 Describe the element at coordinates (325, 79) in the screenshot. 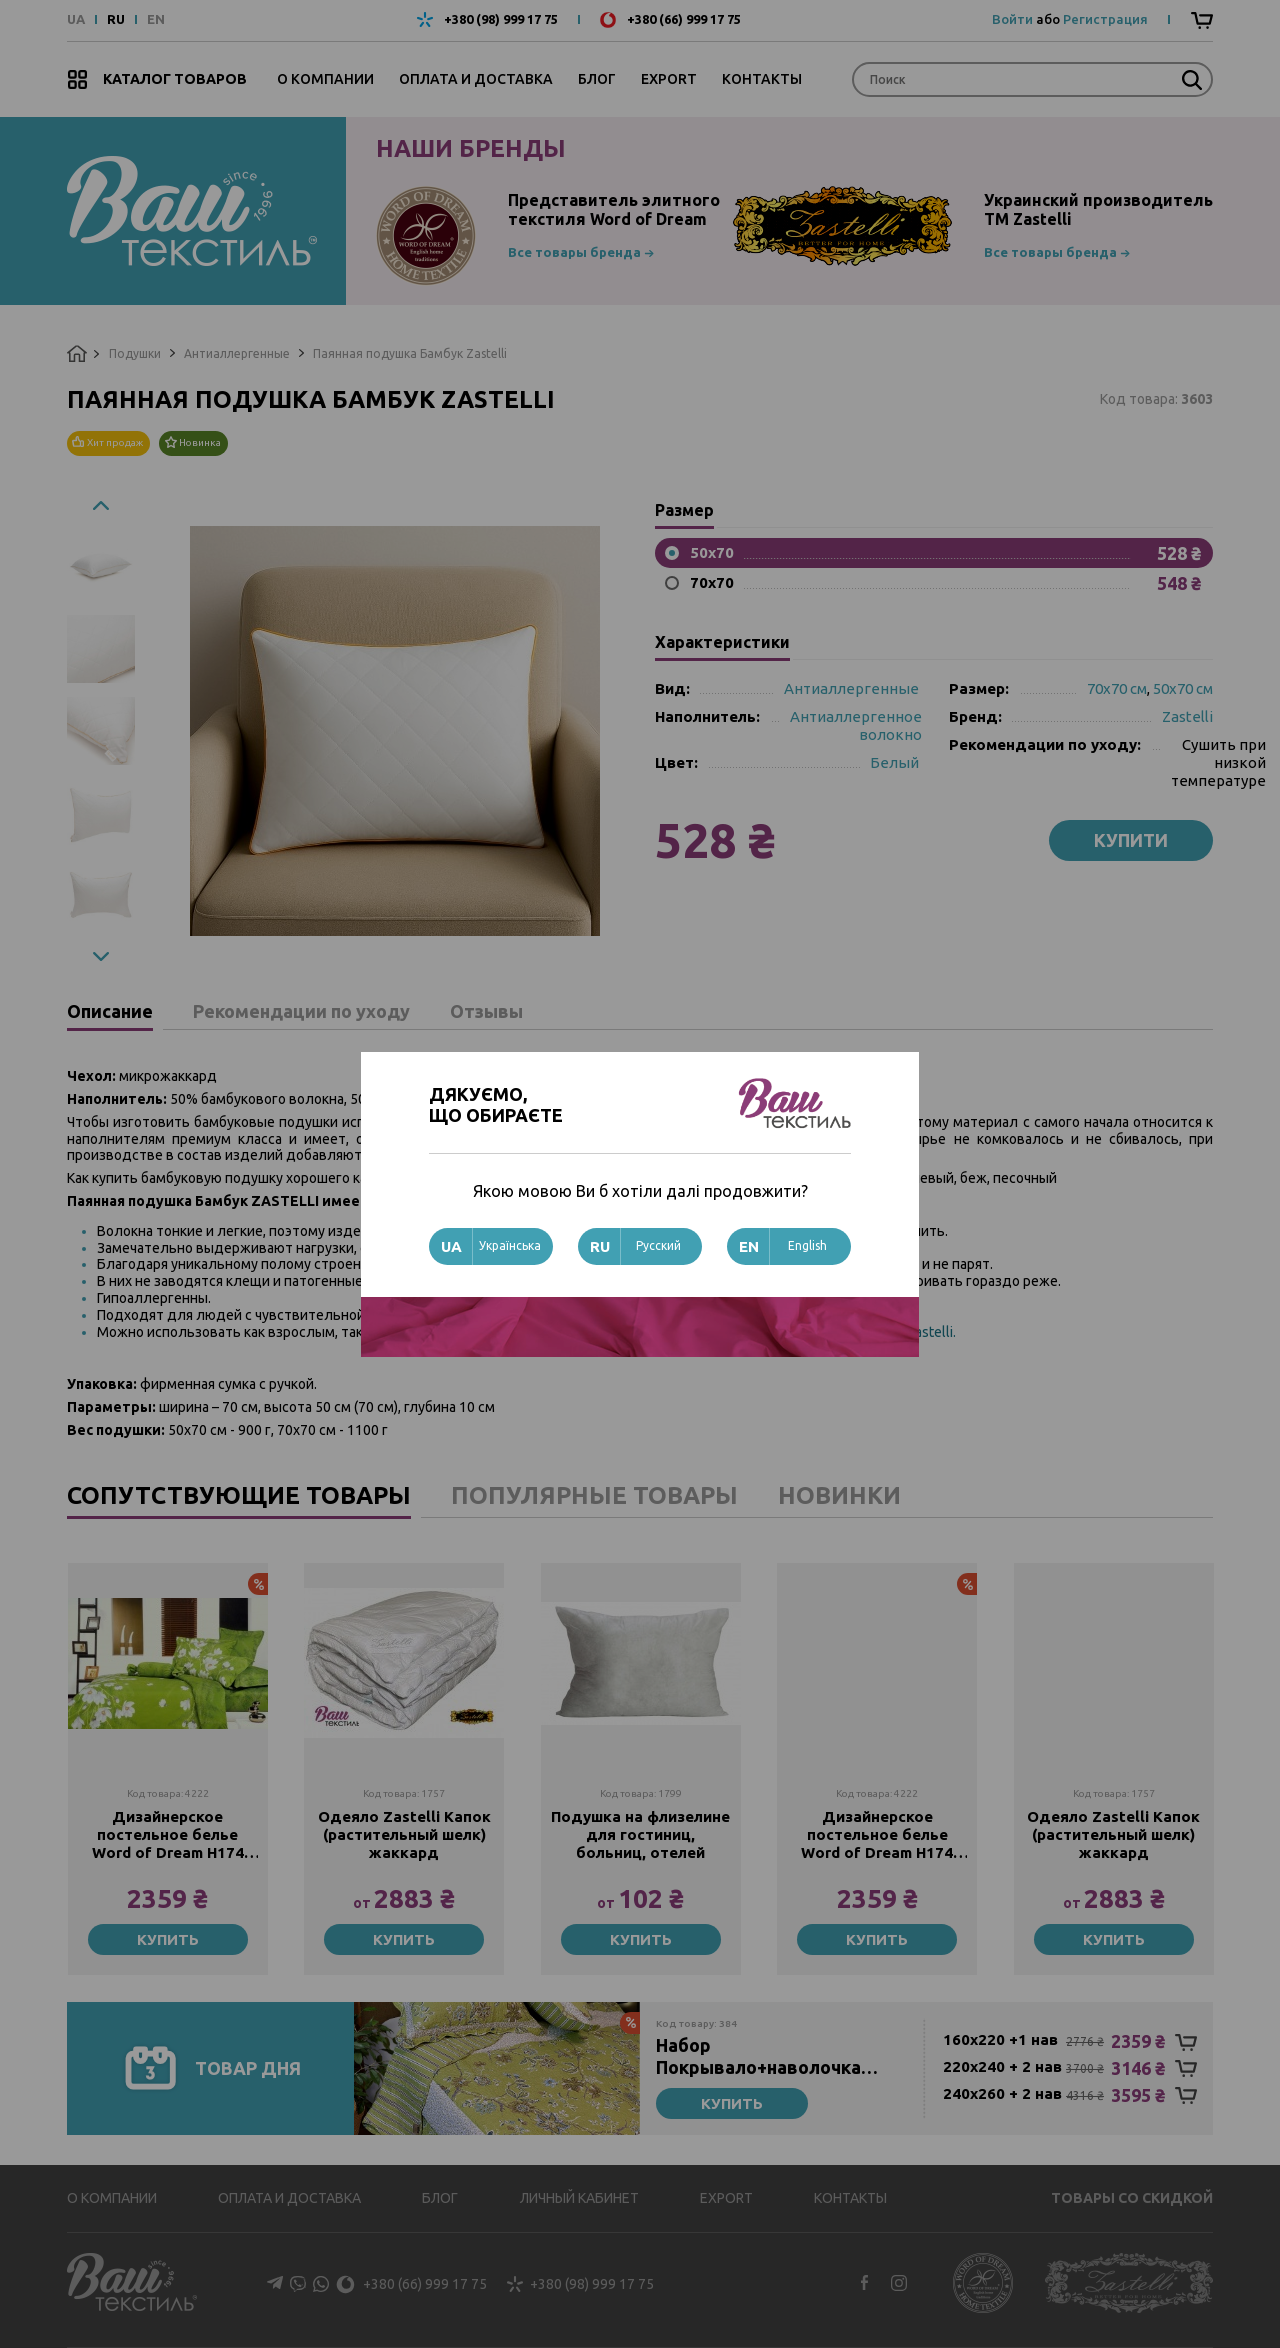

I see `О компании` at that location.